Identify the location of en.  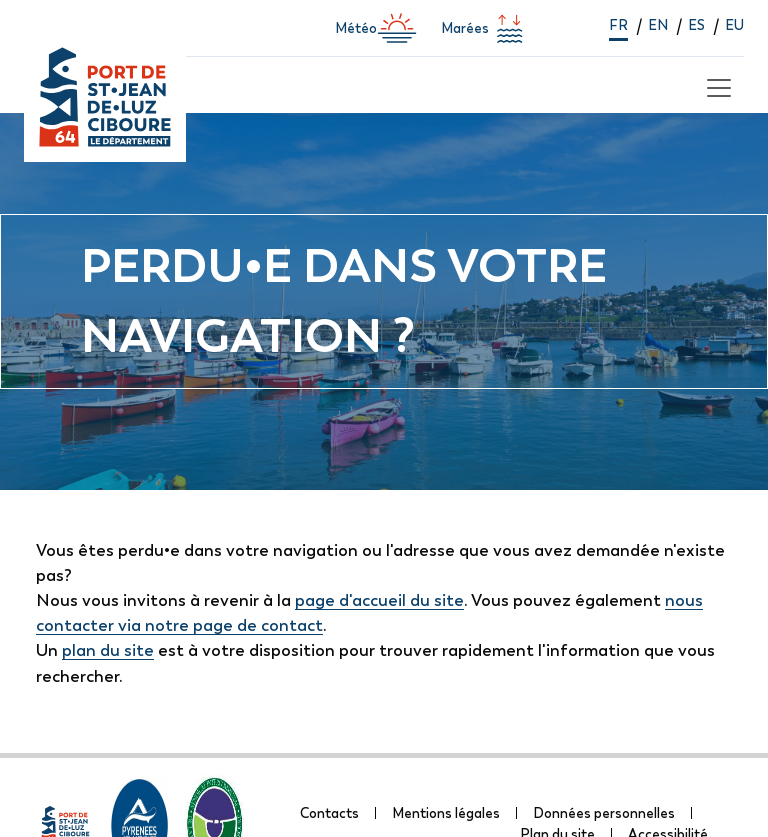
(658, 25).